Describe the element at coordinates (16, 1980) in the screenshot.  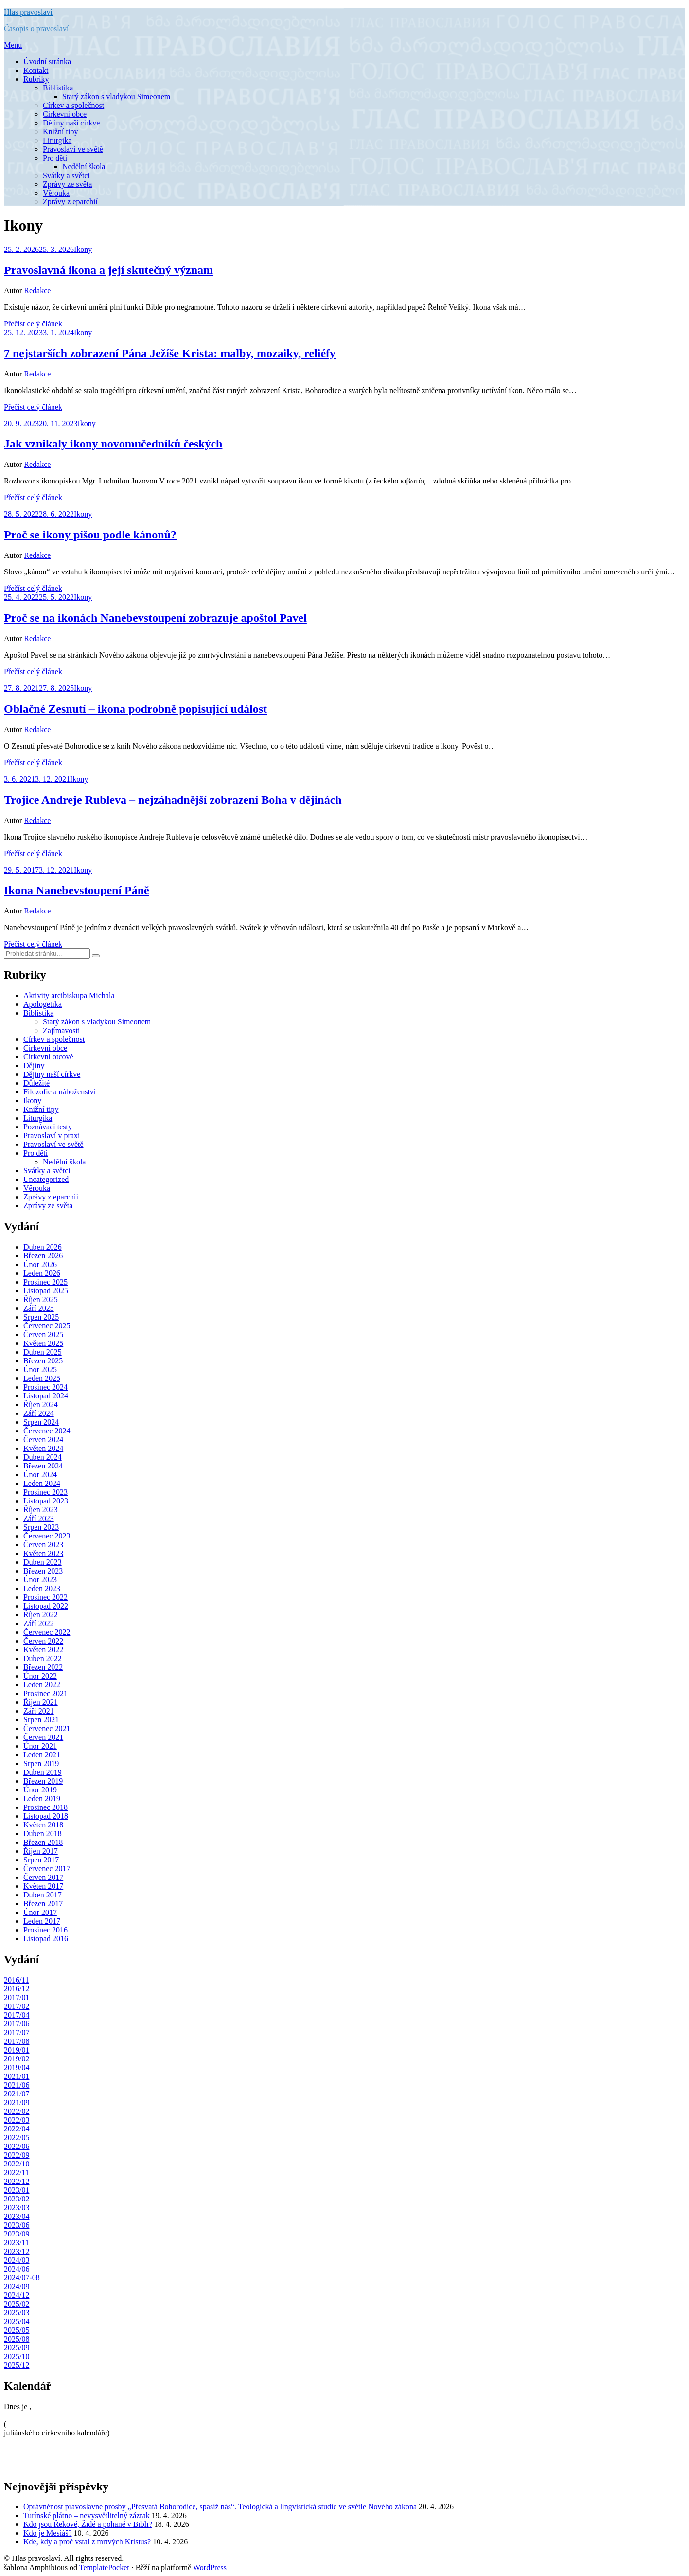
I see `2016/11 [2016/11 (7 položek)]` at that location.